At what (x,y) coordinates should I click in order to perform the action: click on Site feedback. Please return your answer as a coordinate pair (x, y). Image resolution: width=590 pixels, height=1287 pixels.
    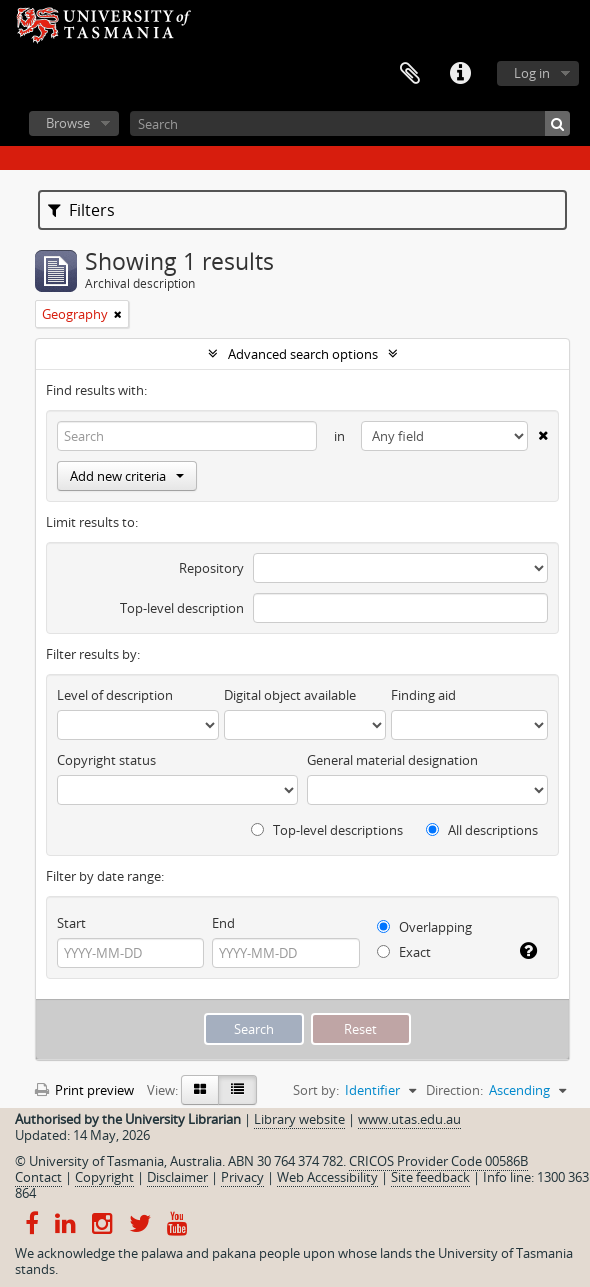
    Looking at the image, I should click on (430, 1177).